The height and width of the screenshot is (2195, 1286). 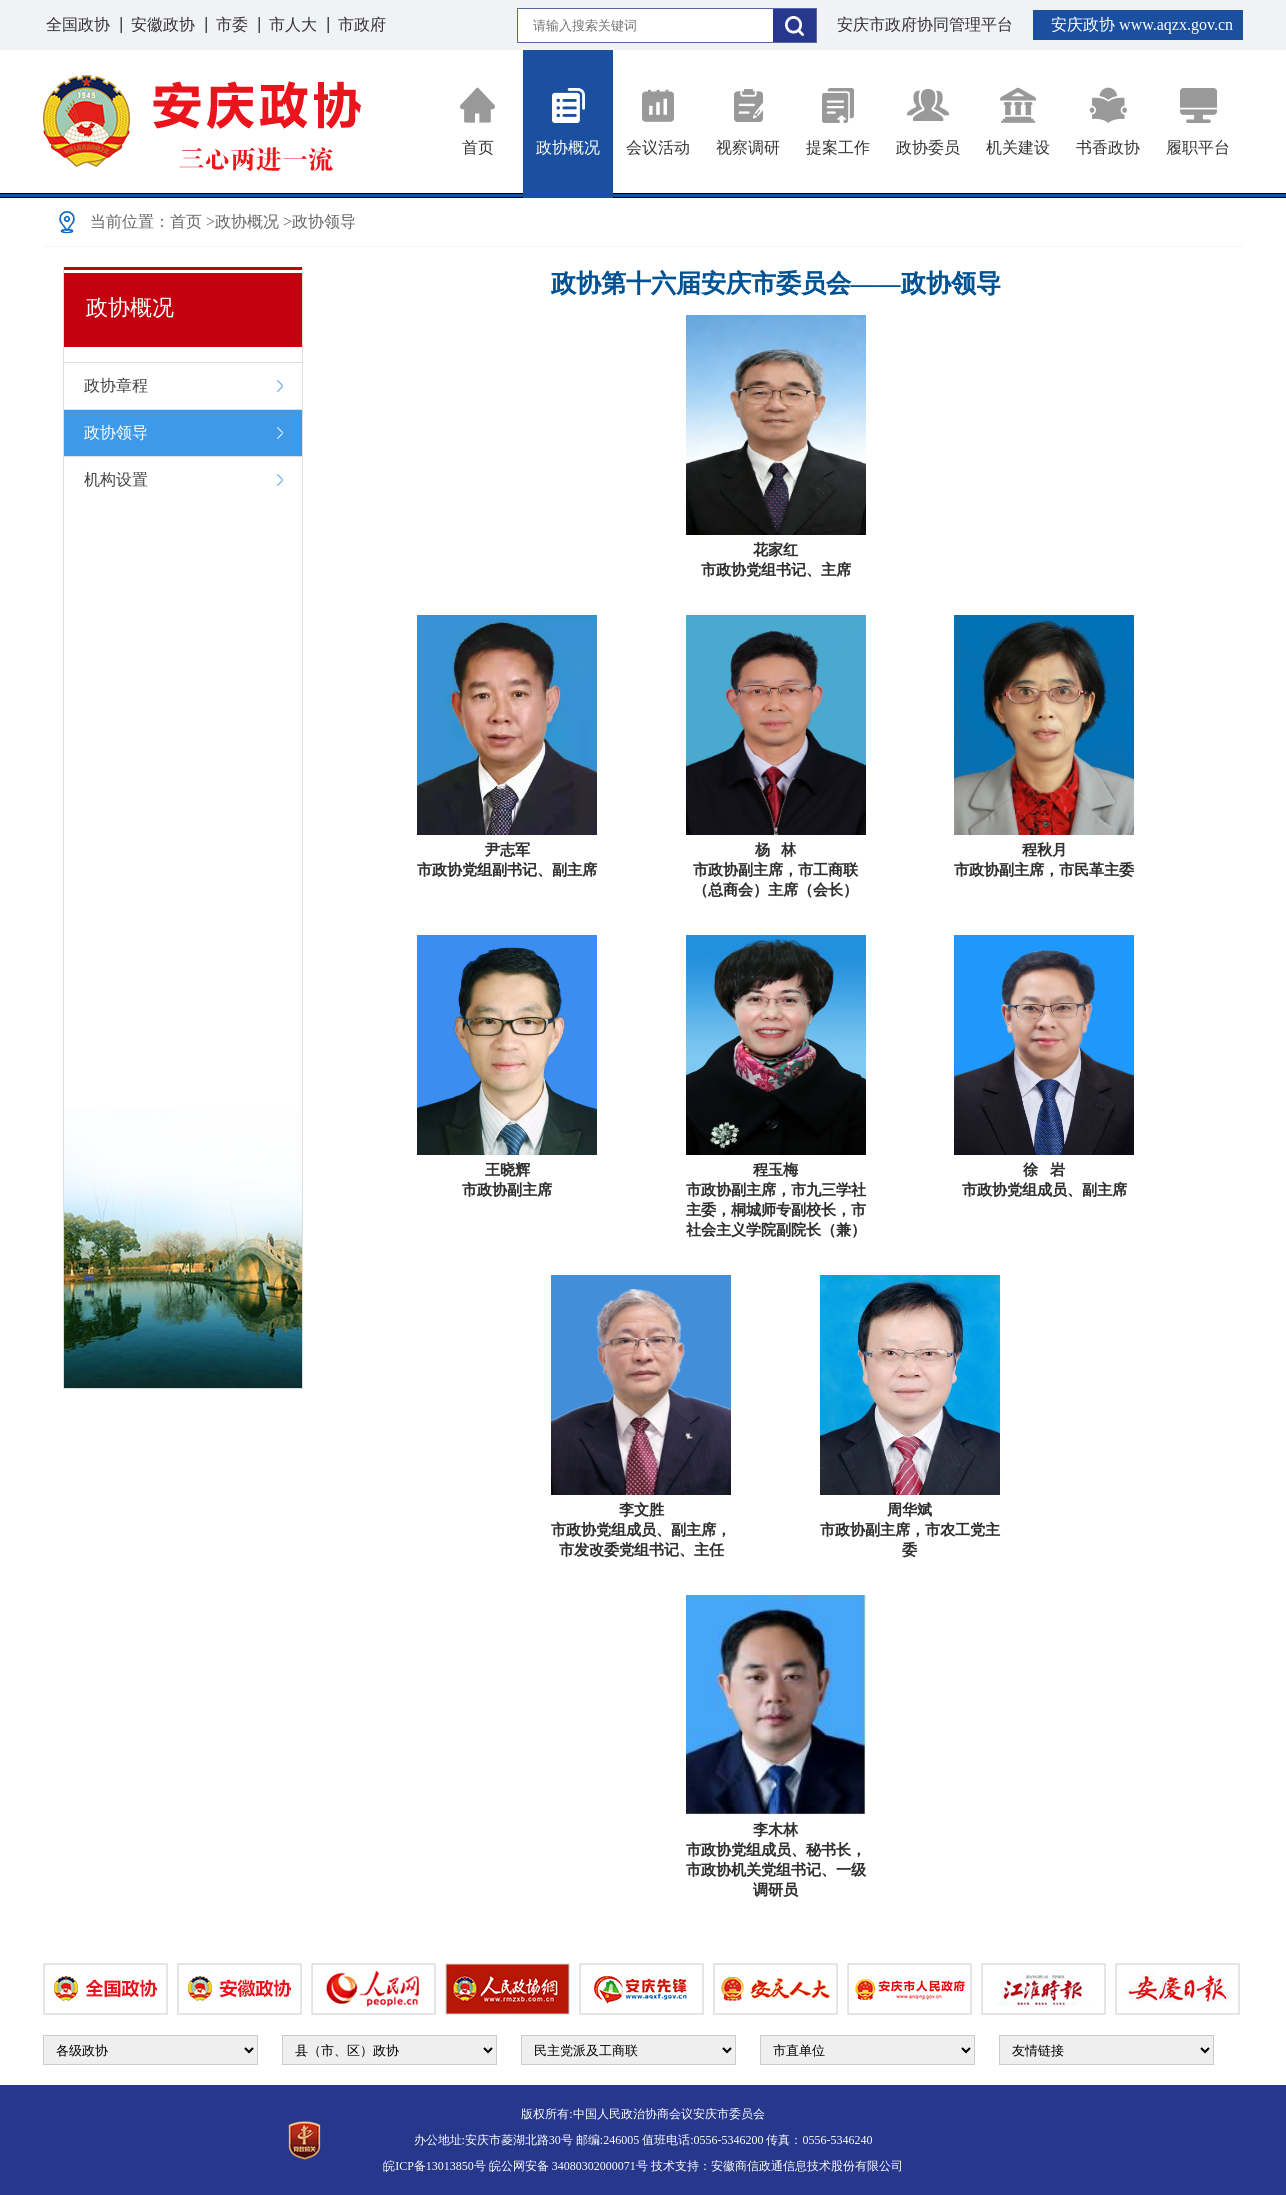 I want to click on >政协概况, so click(x=242, y=221).